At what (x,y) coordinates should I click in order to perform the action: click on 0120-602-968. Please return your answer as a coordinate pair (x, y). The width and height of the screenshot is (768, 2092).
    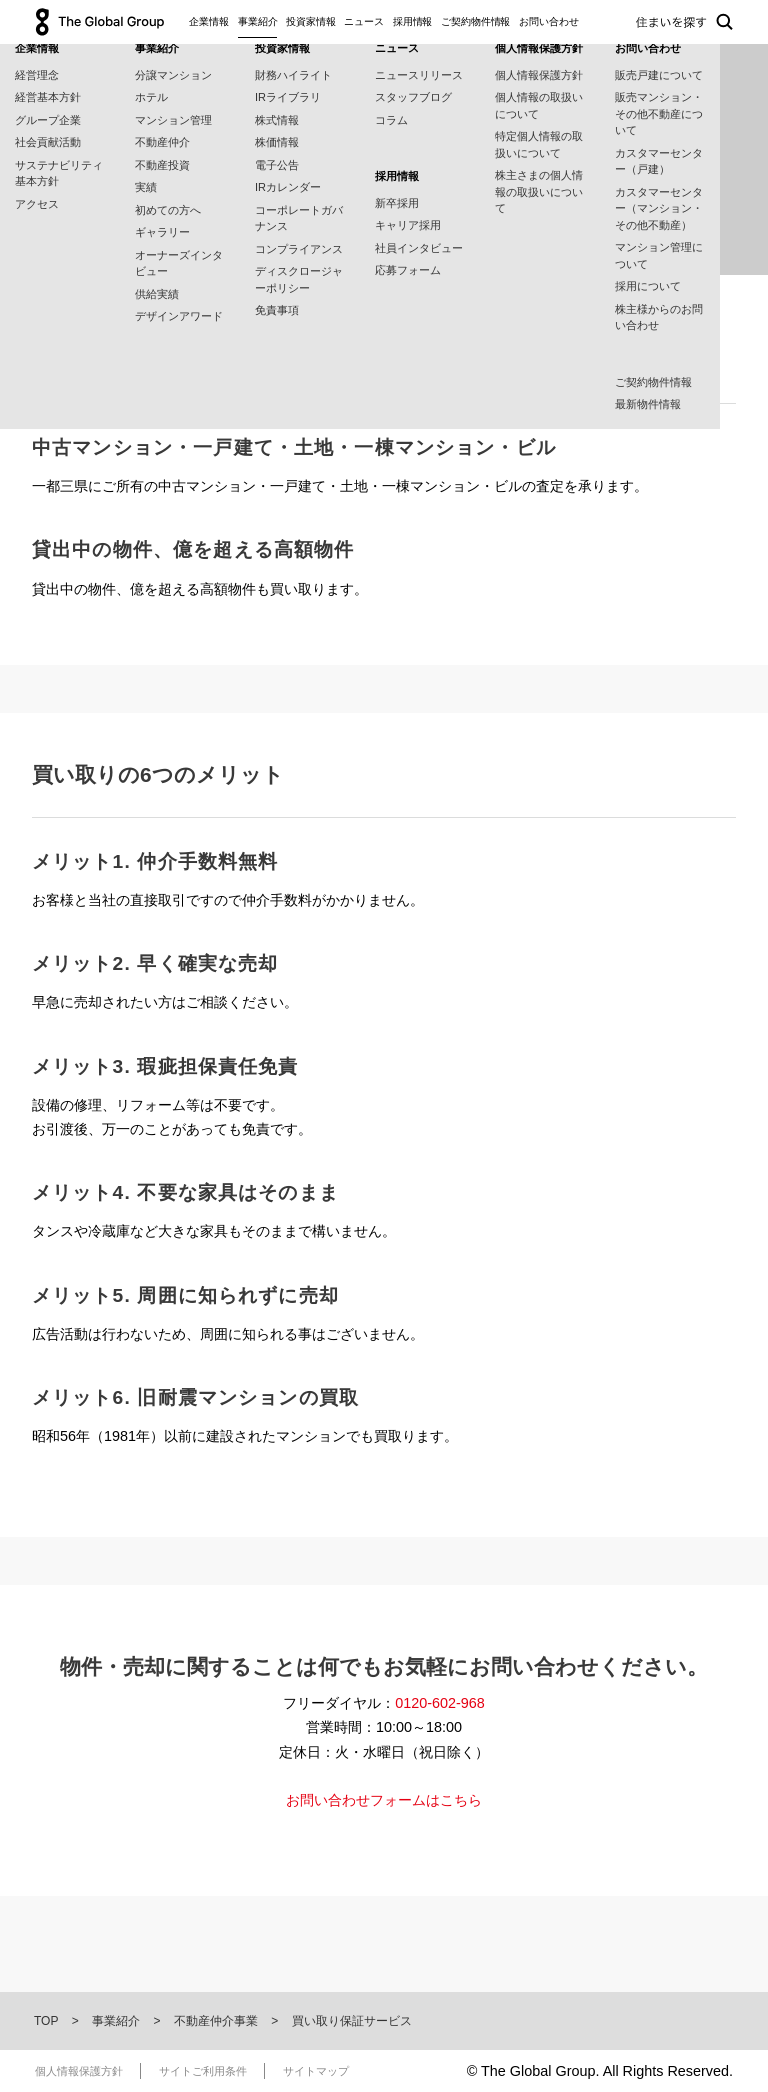
    Looking at the image, I should click on (440, 1703).